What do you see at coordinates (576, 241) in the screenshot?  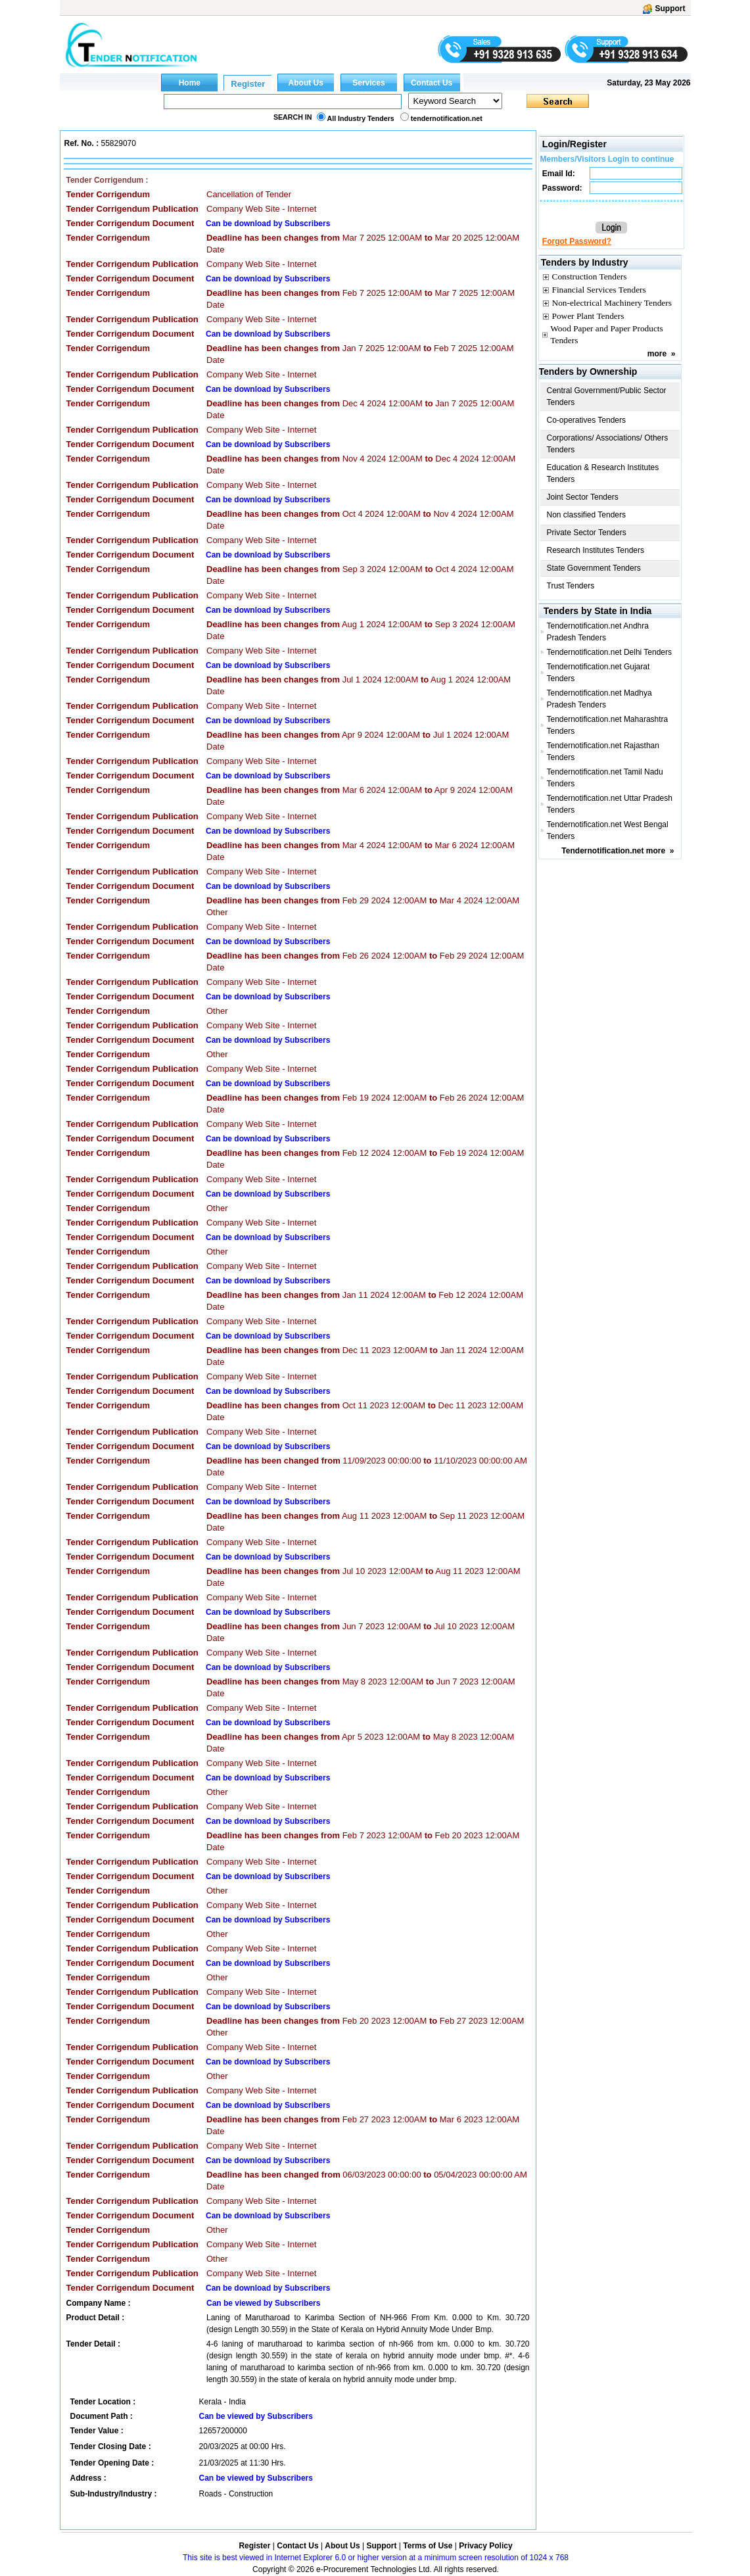 I see `Forgot Password?` at bounding box center [576, 241].